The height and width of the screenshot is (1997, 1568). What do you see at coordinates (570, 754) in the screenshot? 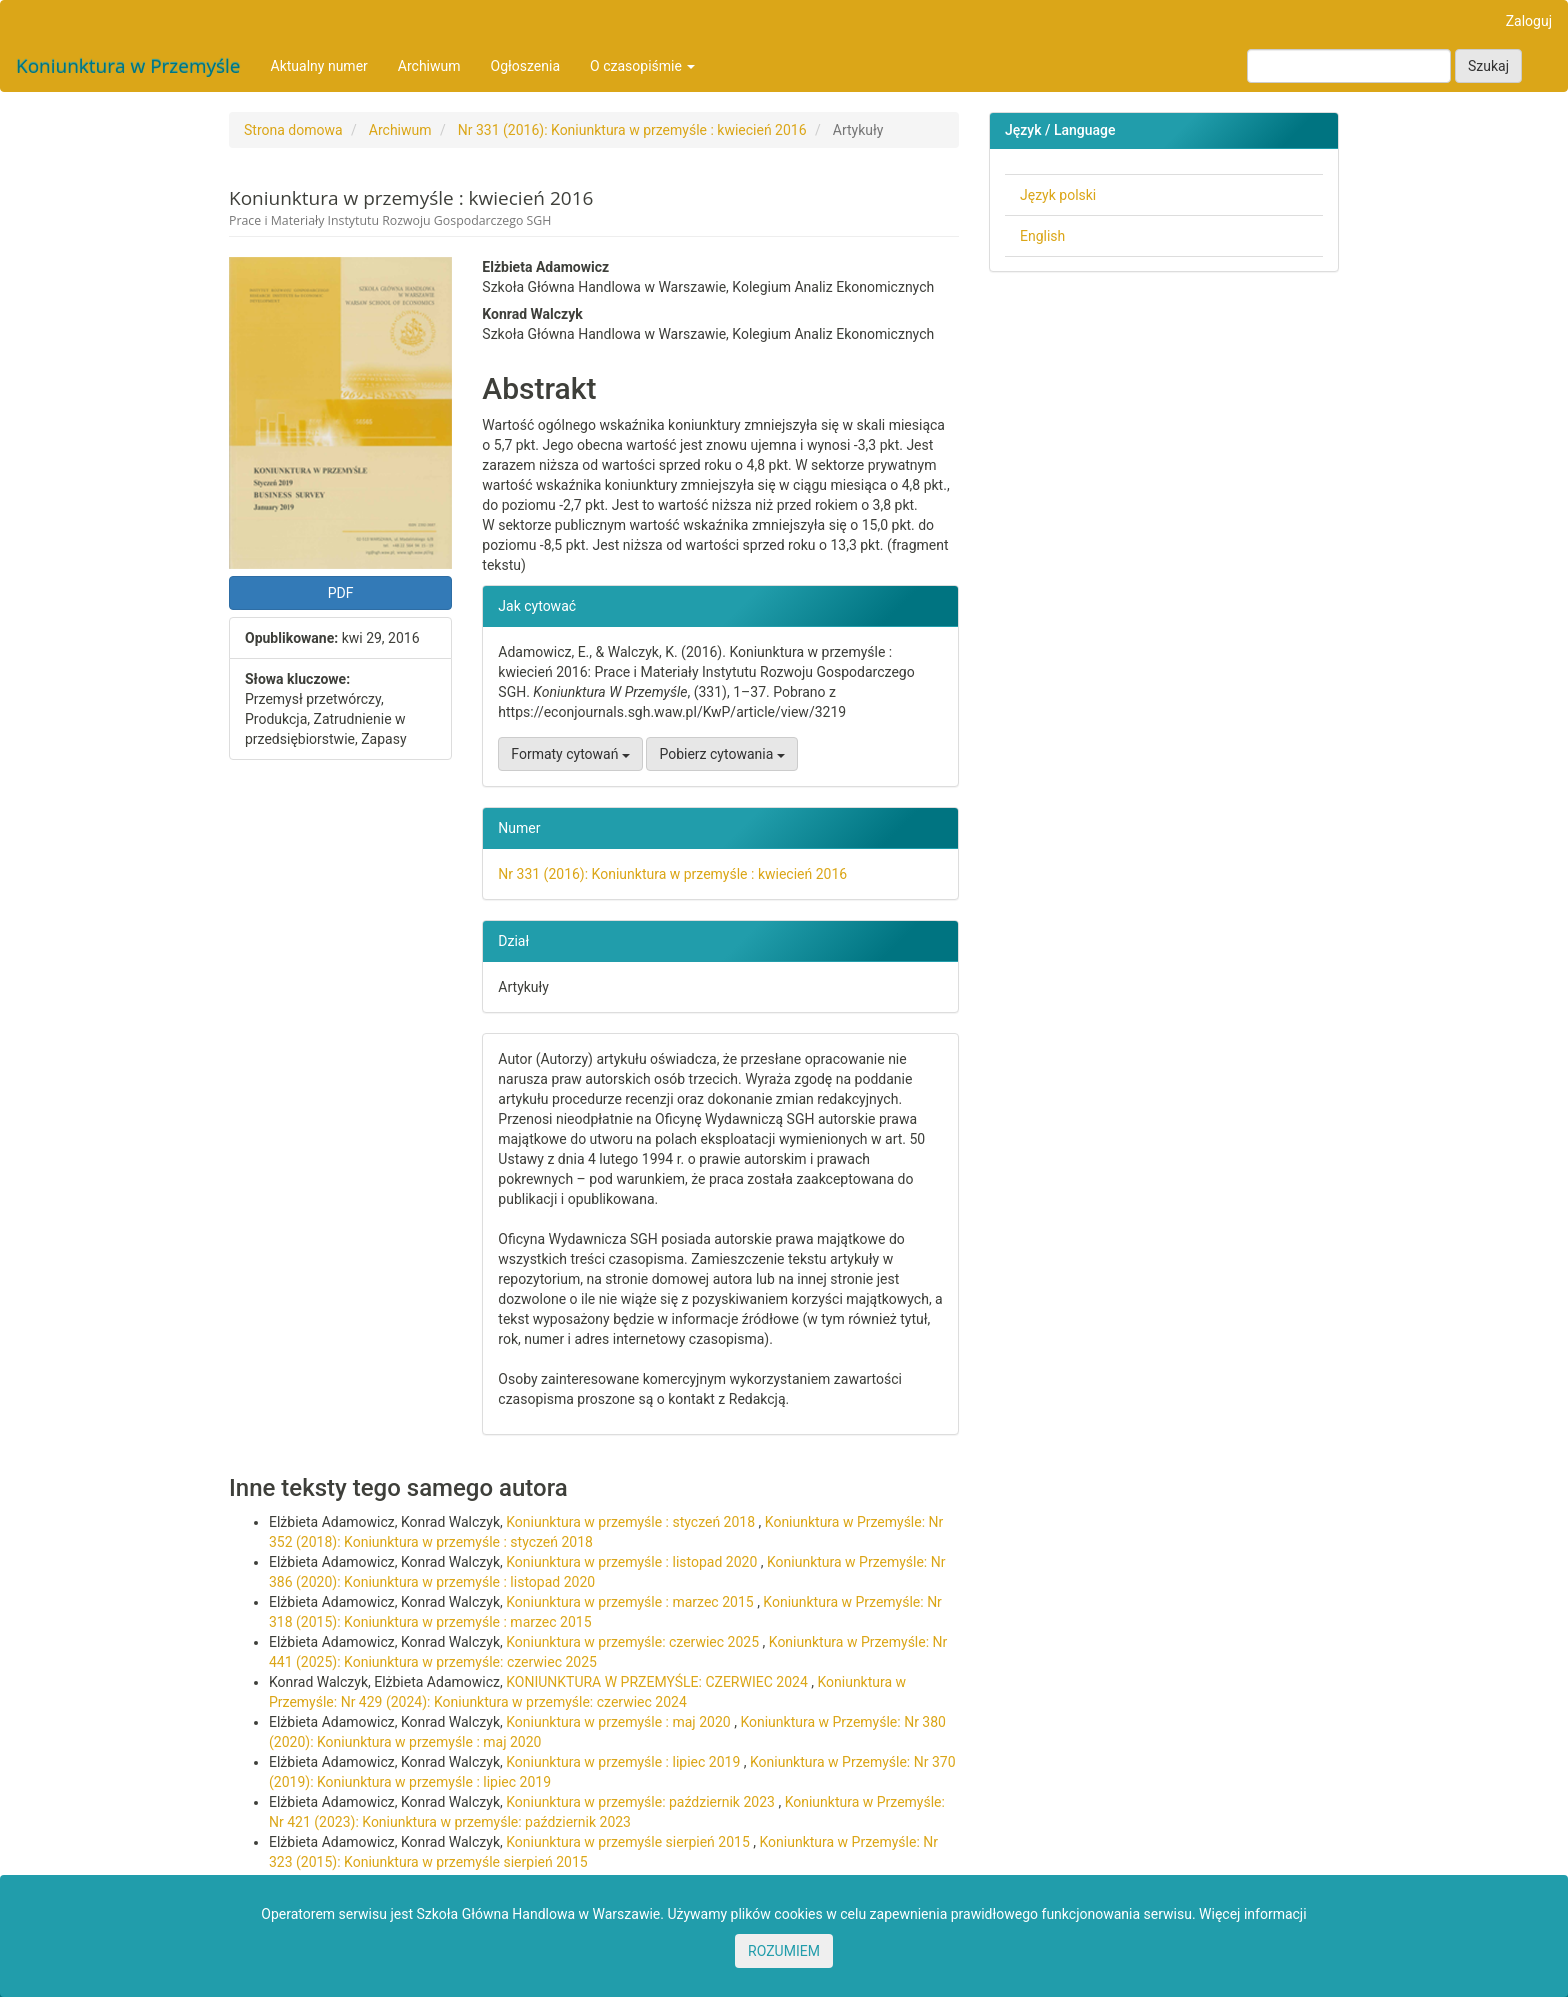
I see `Formaty cytowań` at bounding box center [570, 754].